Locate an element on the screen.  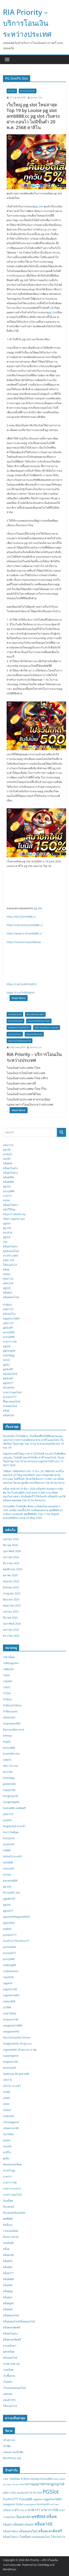
jokerslot is located at coordinates (8, 1283).